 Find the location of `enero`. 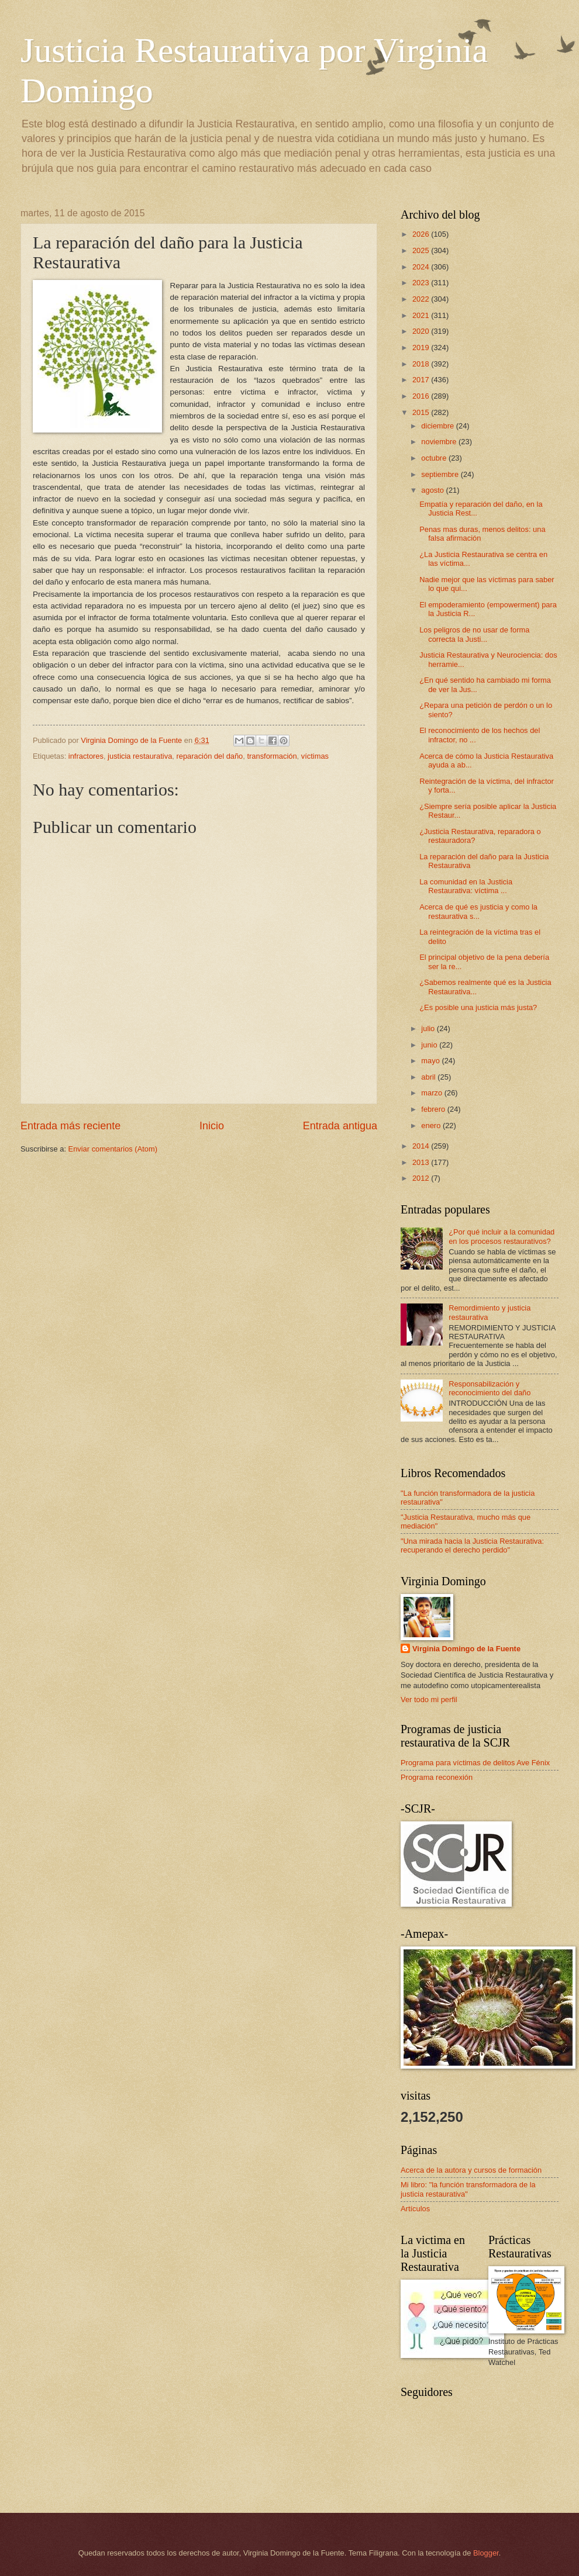

enero is located at coordinates (432, 1125).